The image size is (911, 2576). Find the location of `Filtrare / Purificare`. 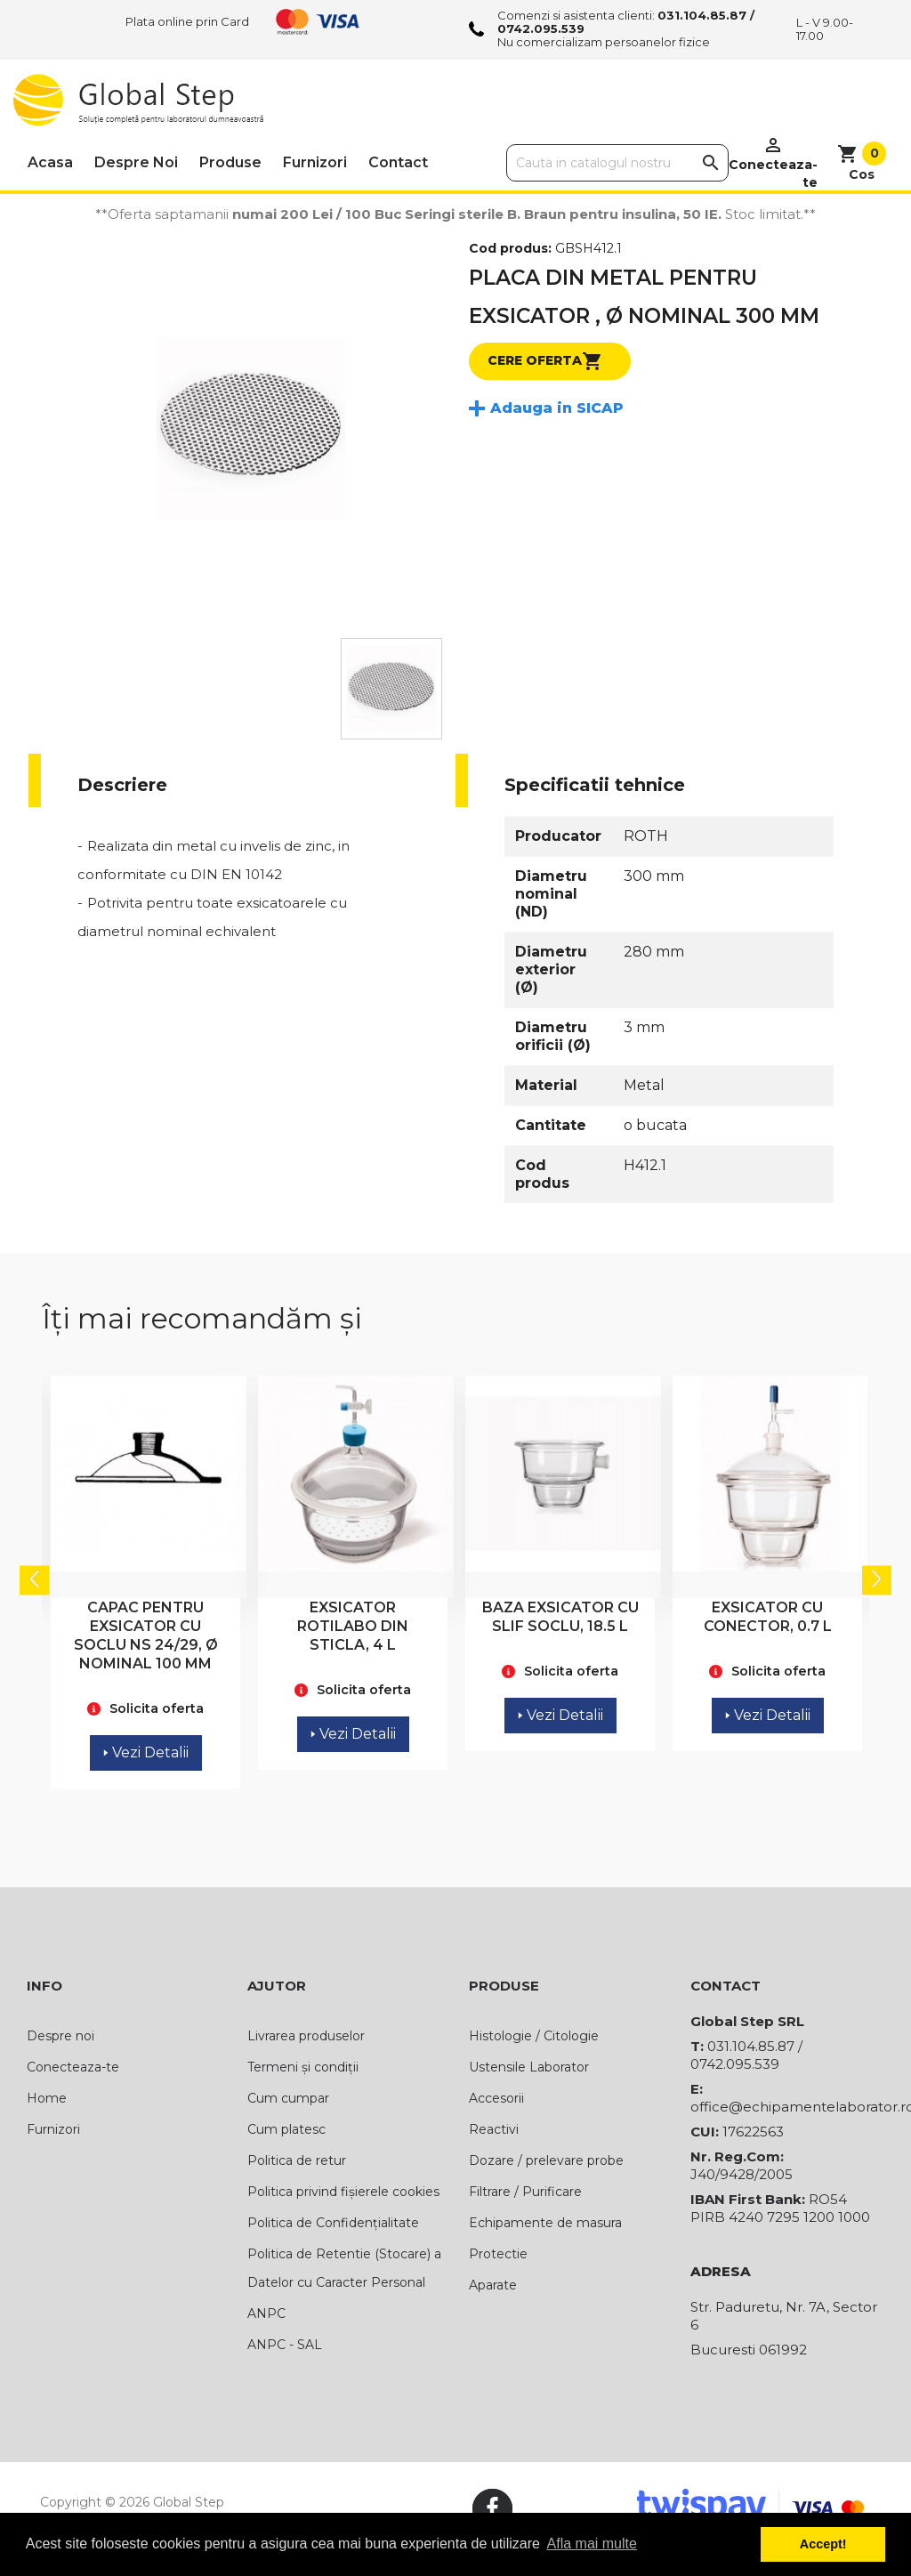

Filtrare / Purificare is located at coordinates (525, 2192).